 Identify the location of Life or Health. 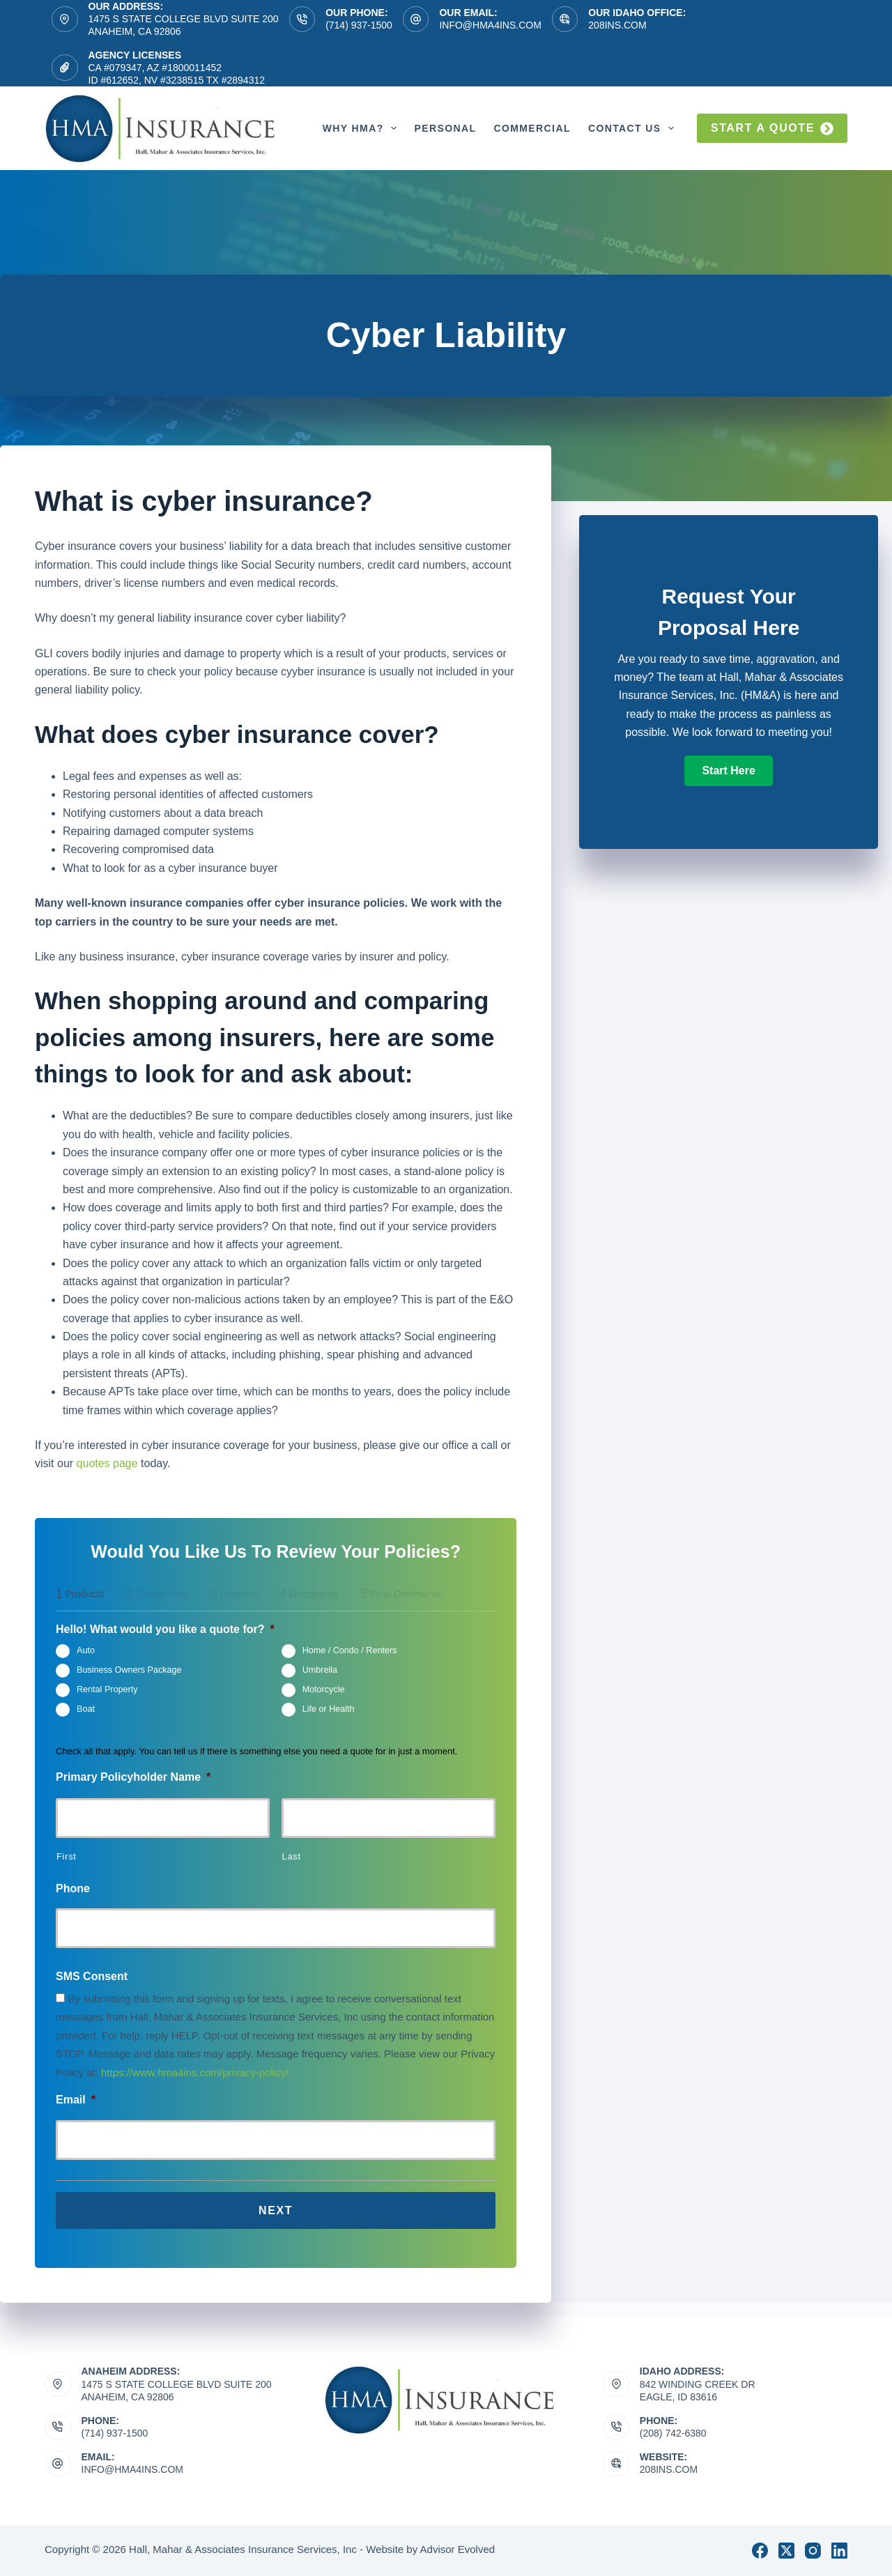
(328, 1710).